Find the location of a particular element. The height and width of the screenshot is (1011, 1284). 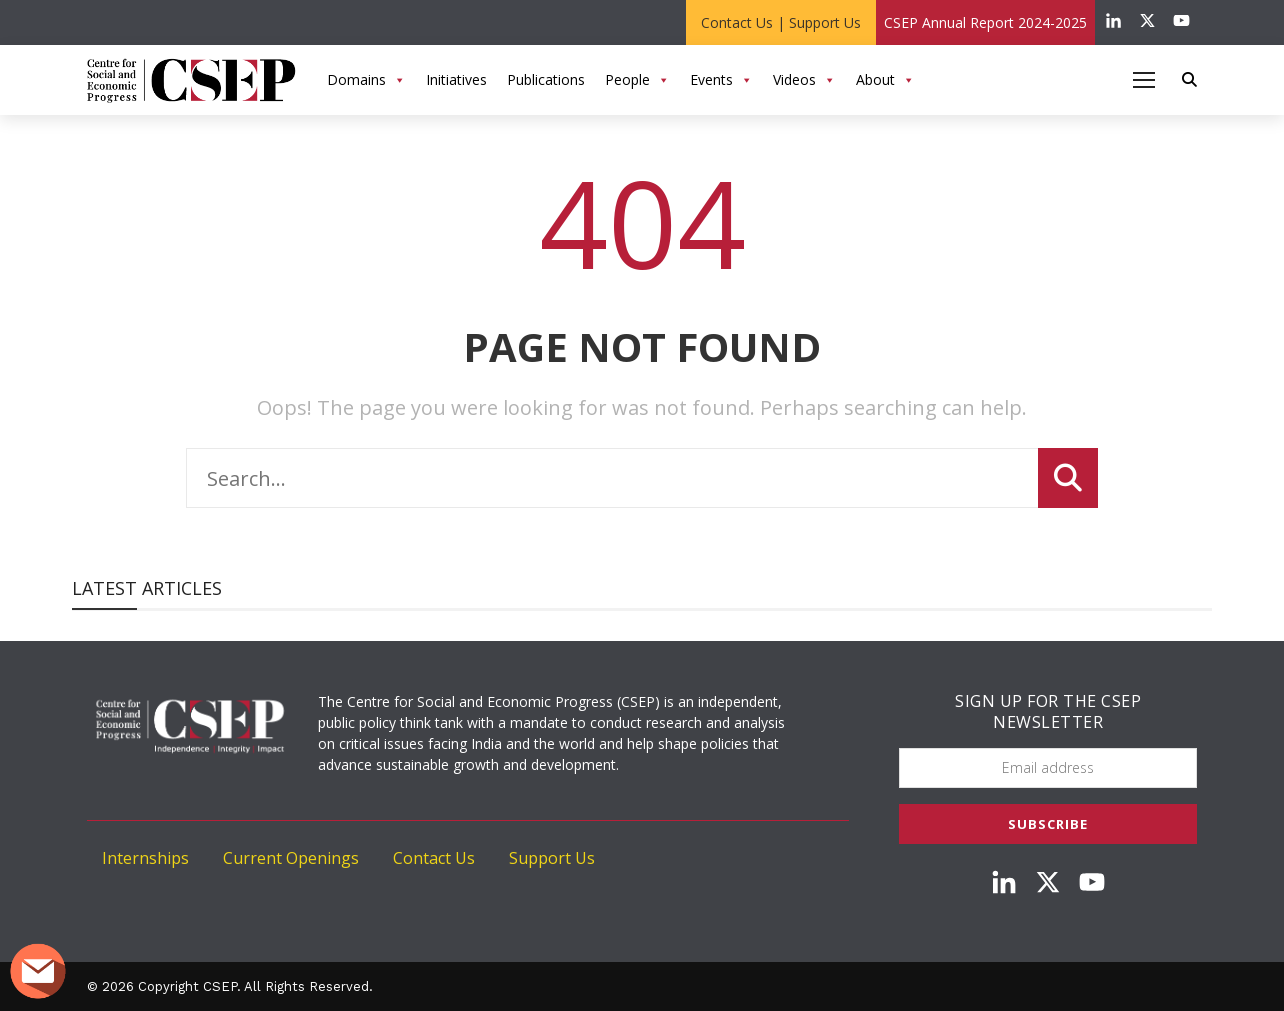

About is located at coordinates (885, 79).